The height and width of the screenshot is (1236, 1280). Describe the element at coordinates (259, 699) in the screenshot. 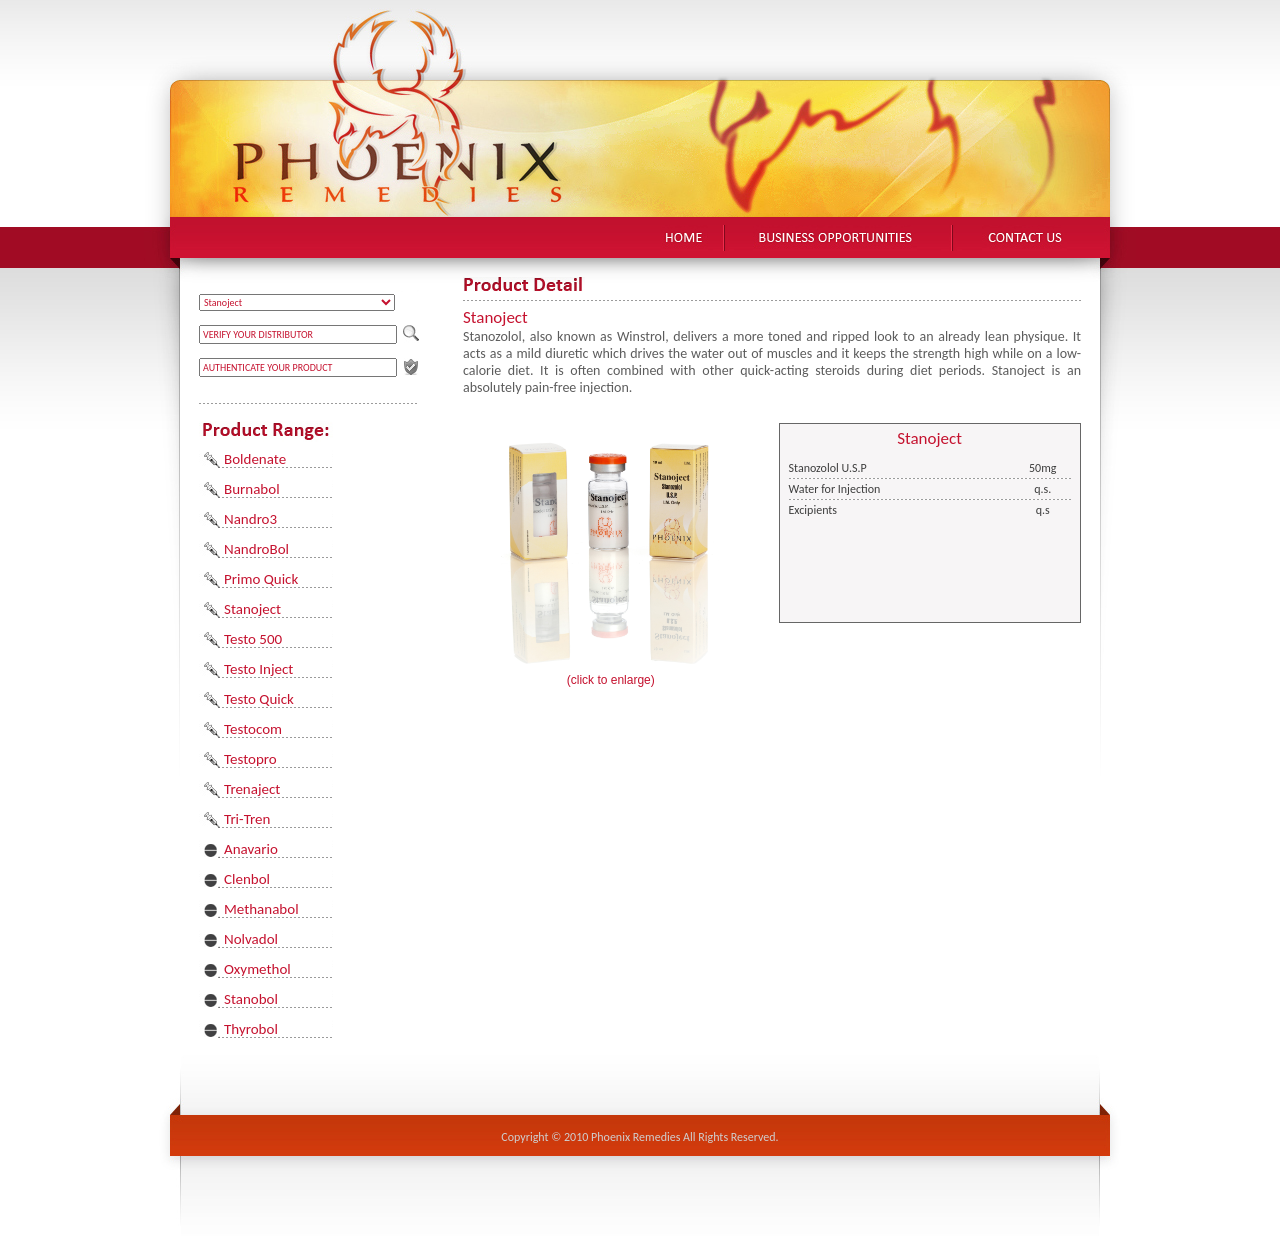

I see `Testo Quick` at that location.